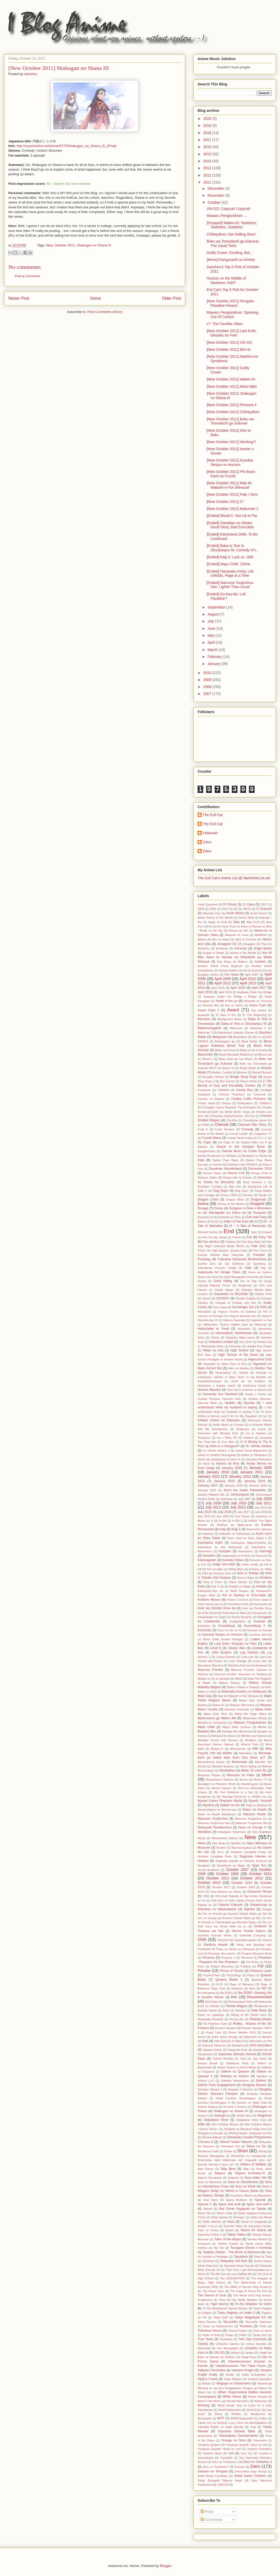 Image resolution: width=280 pixels, height=2576 pixels. I want to click on Kami nomi zo Shiru Sekai II, so click(247, 1538).